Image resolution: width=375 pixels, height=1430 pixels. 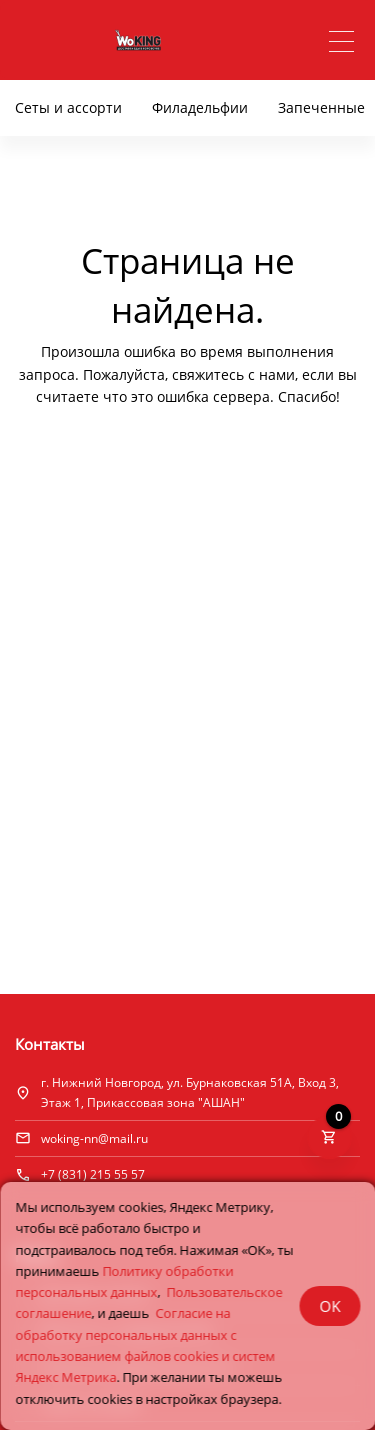 What do you see at coordinates (94, 1138) in the screenshot?
I see `woking-nn@mail.ru` at bounding box center [94, 1138].